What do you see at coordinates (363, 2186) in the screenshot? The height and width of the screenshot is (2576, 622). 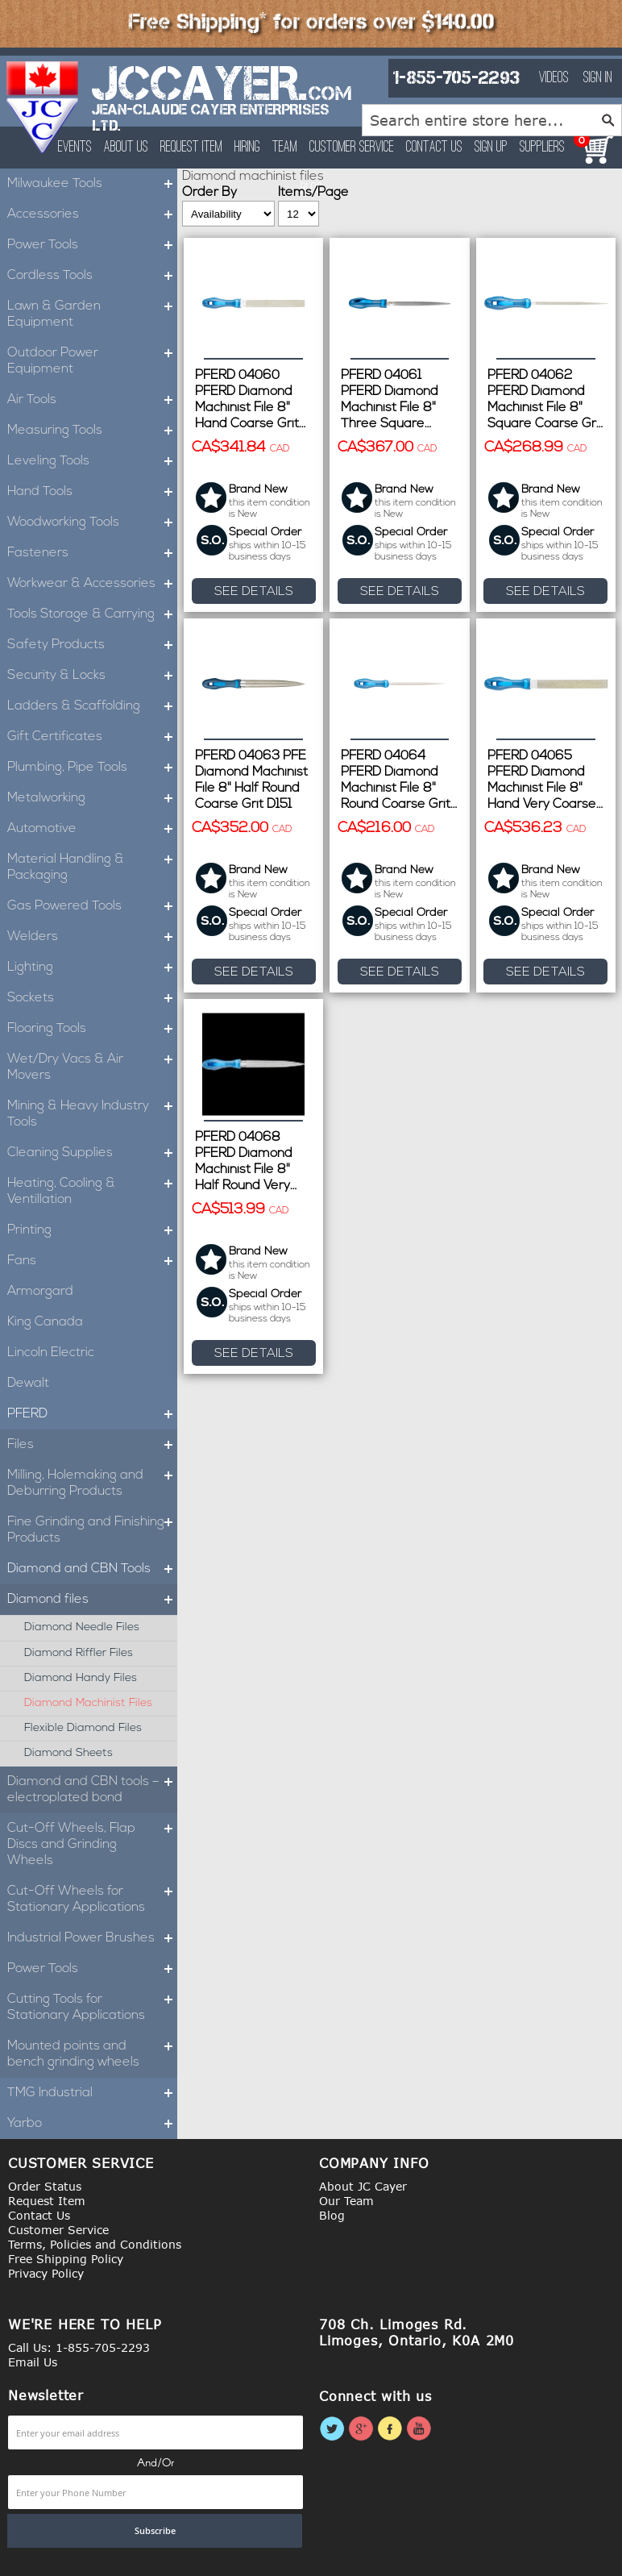 I see `About JC Cayer` at bounding box center [363, 2186].